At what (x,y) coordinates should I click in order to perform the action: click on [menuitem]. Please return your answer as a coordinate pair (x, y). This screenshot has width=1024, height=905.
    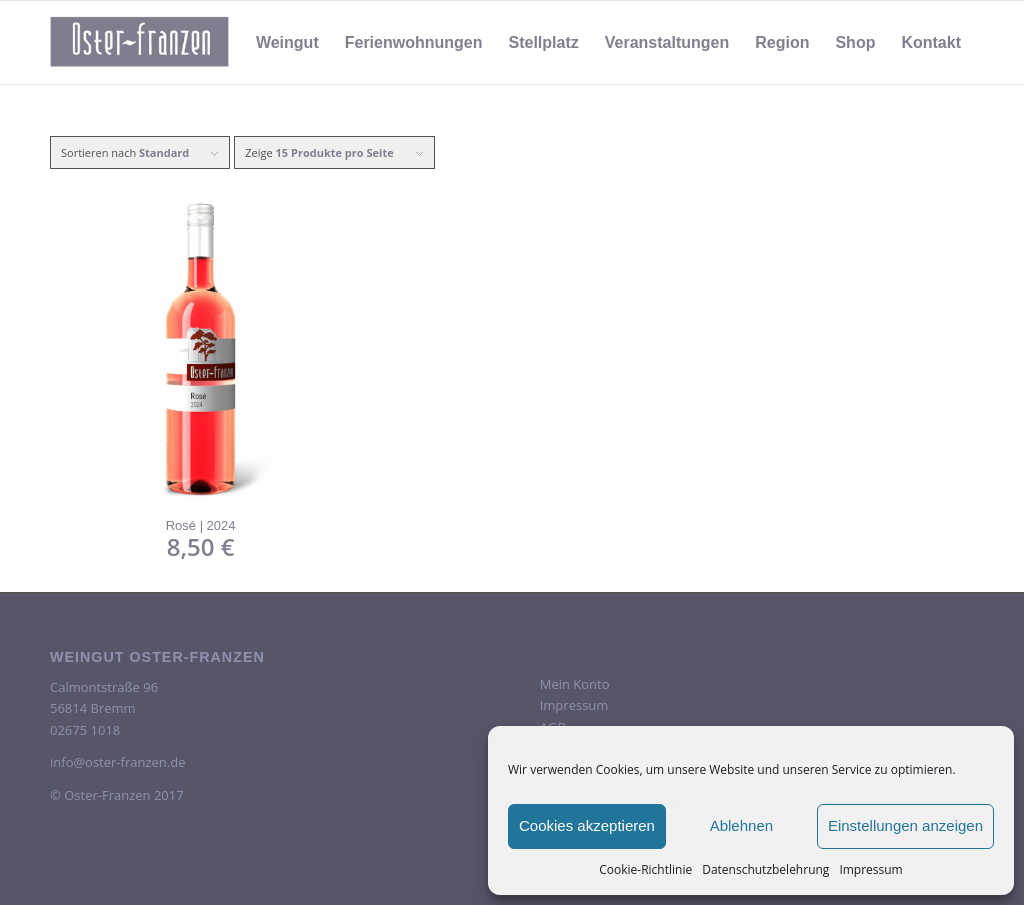
    Looking at the image, I should click on (287, 42).